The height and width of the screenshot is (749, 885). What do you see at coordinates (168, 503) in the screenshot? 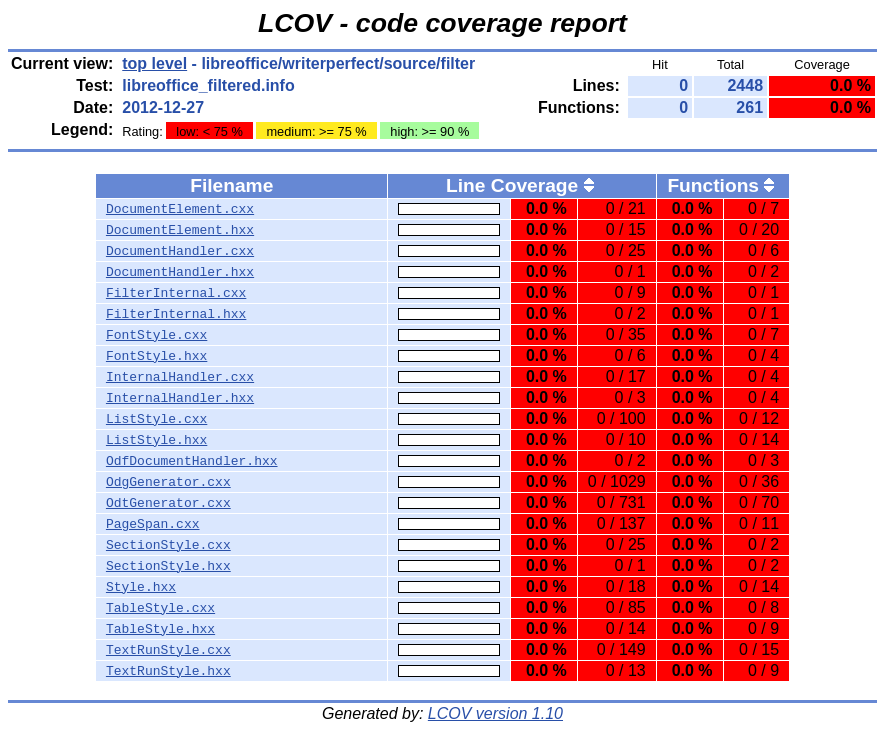
I see `OdtGenerator.cxx` at bounding box center [168, 503].